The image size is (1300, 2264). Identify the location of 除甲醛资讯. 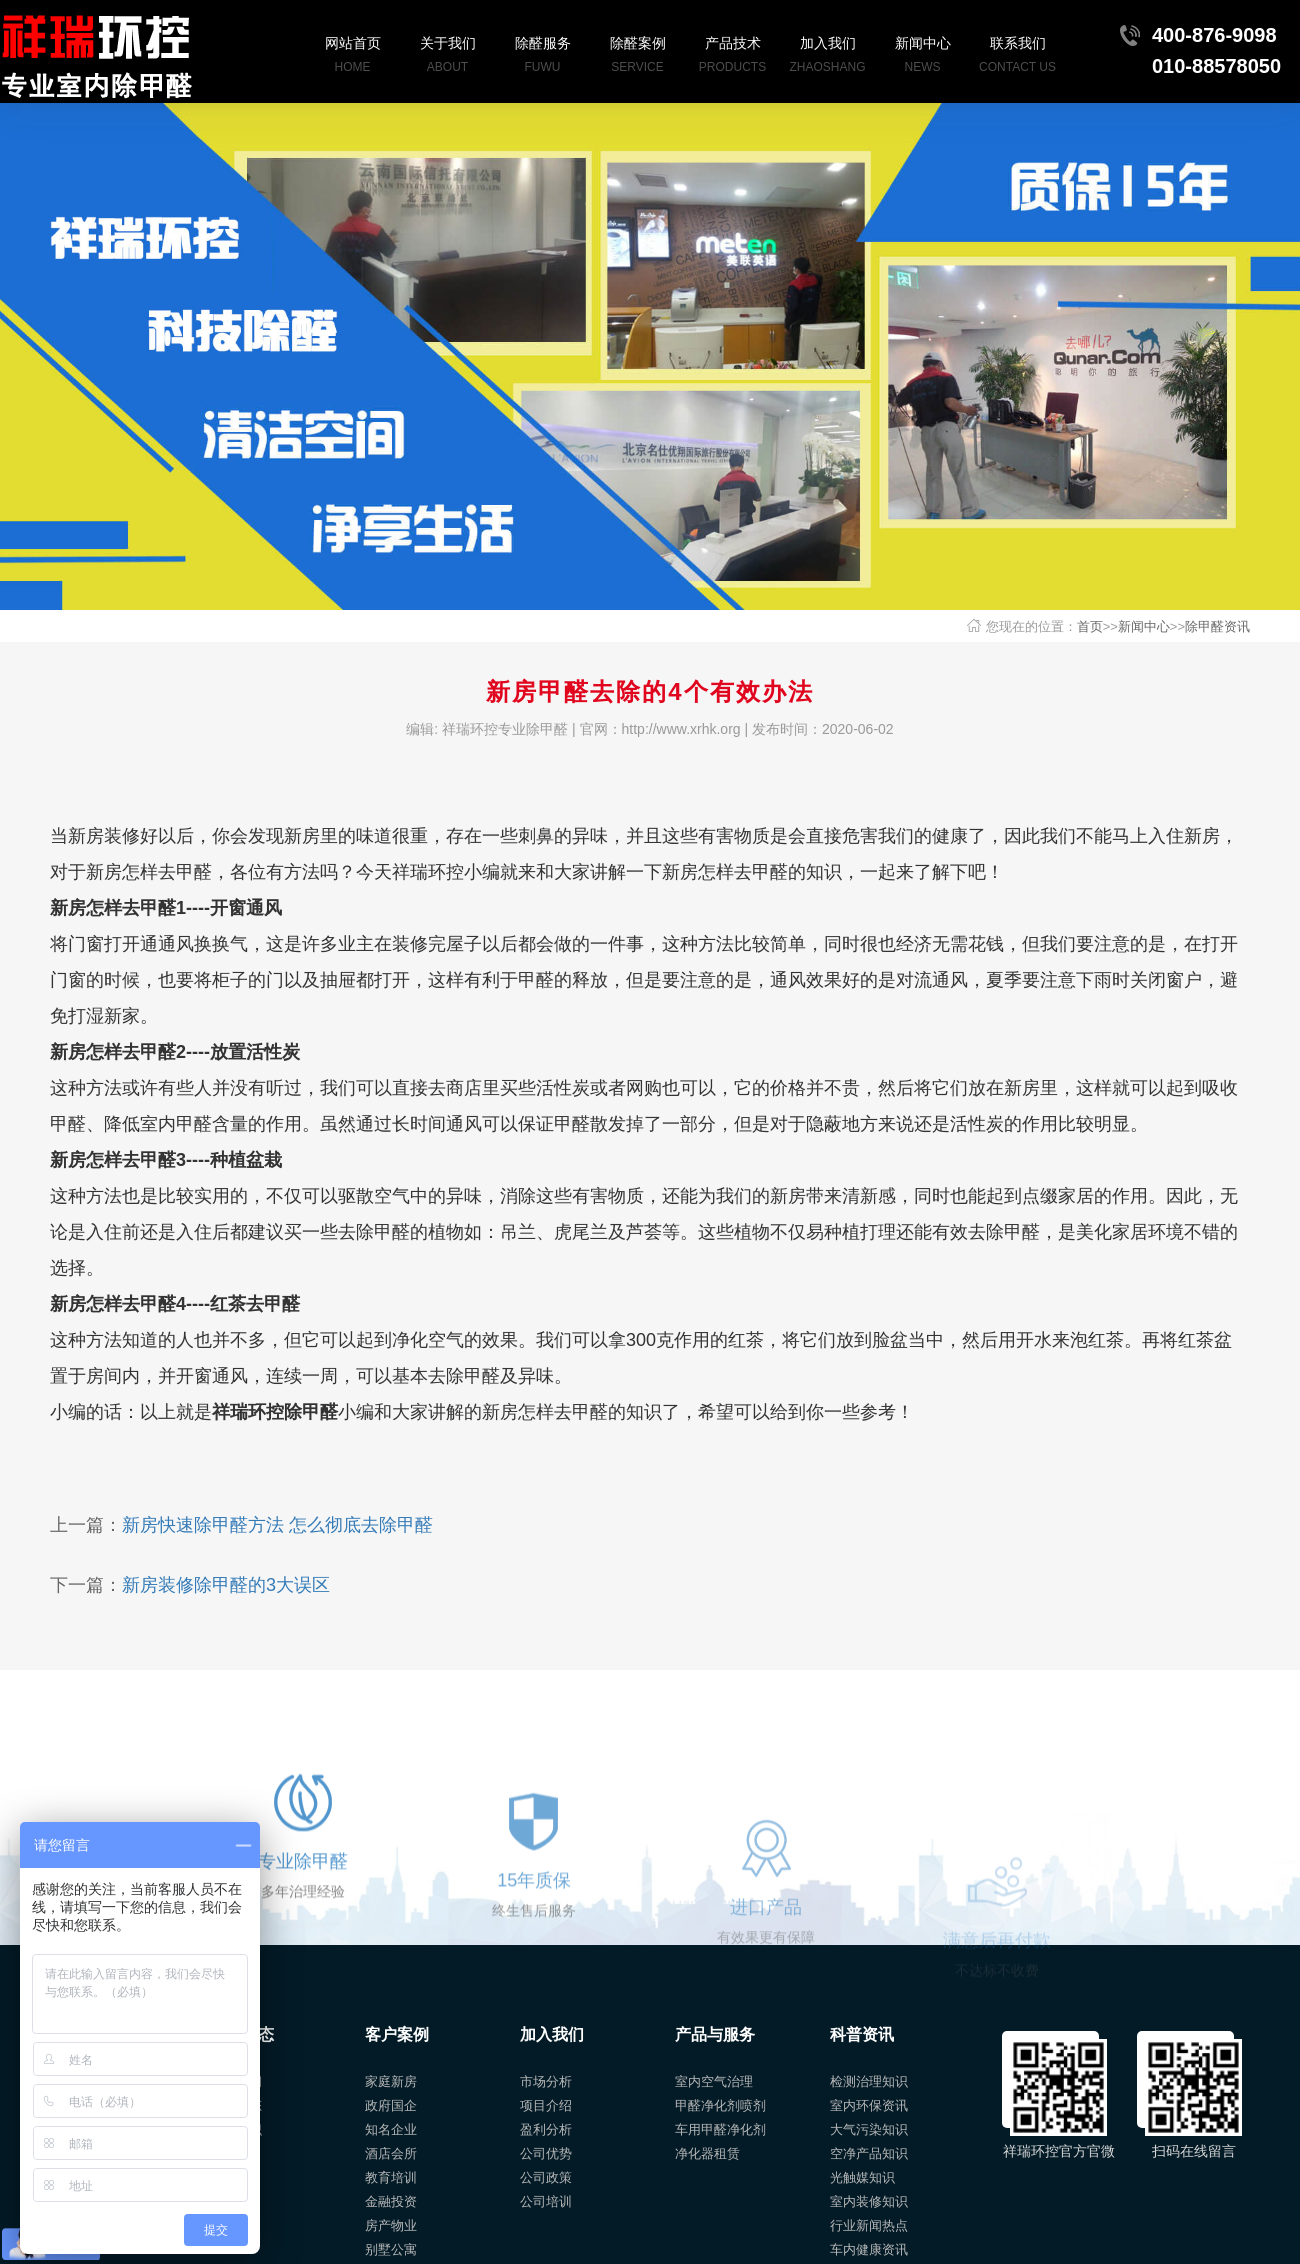
(1217, 626).